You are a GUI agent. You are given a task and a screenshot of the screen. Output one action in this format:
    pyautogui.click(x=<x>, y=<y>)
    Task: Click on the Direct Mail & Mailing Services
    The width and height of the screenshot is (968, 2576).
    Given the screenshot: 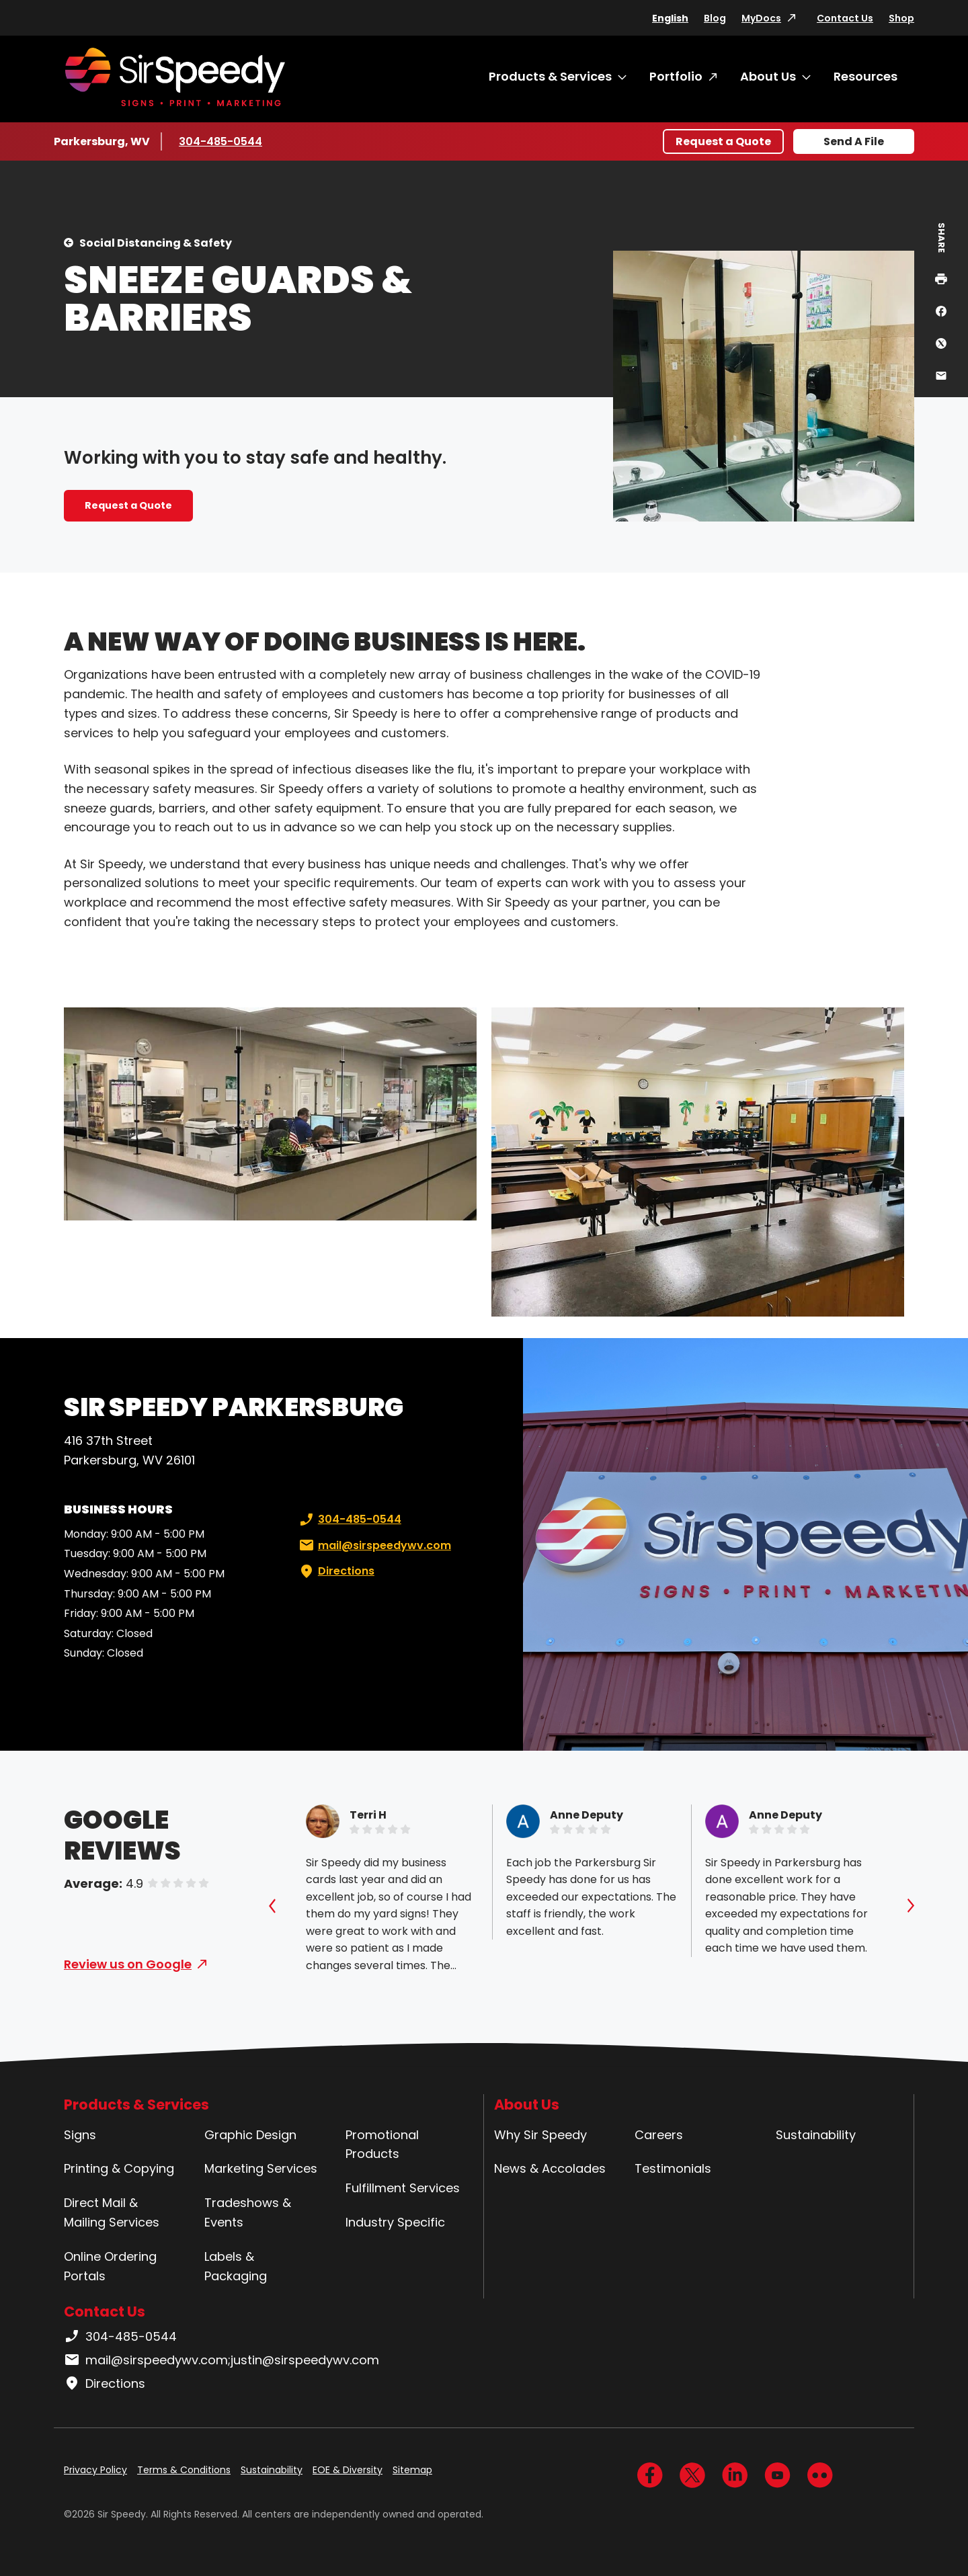 What is the action you would take?
    pyautogui.click(x=111, y=2212)
    